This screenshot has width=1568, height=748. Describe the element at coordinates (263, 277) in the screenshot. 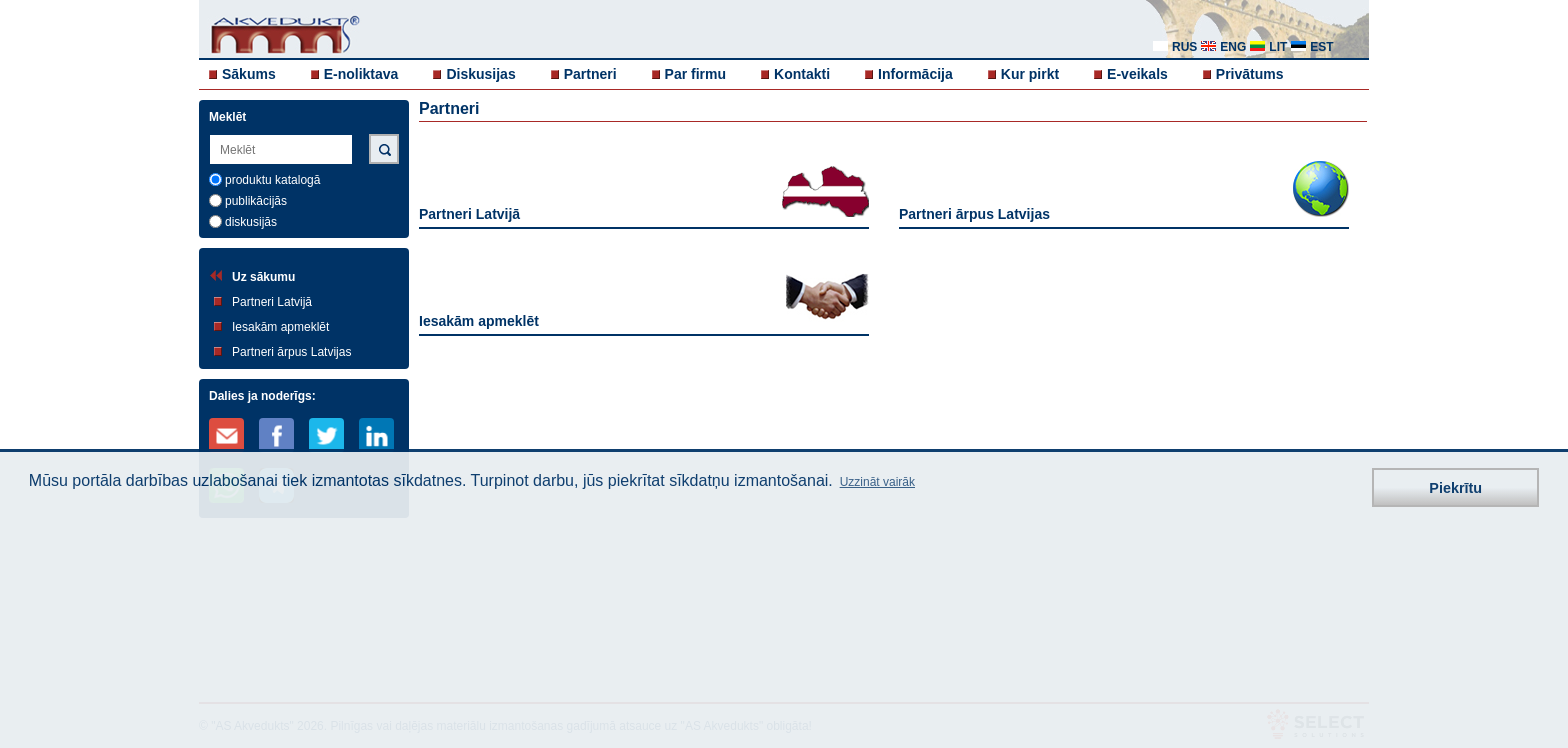

I see `Uz sākumu` at that location.